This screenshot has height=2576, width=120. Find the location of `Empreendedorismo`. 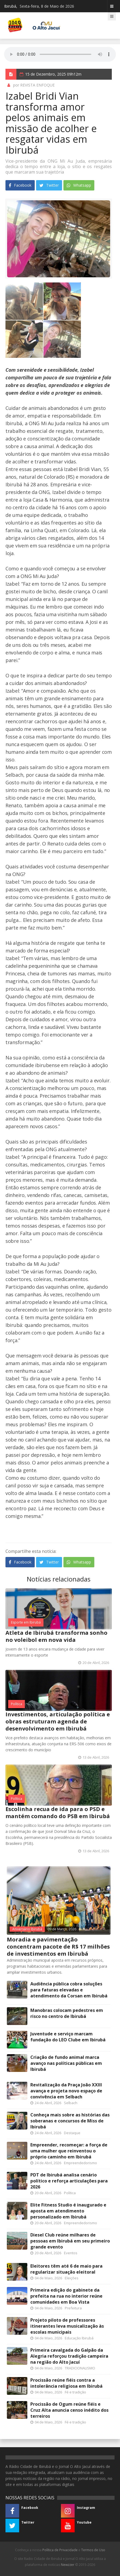

Empreendedorismo is located at coordinates (80, 2162).